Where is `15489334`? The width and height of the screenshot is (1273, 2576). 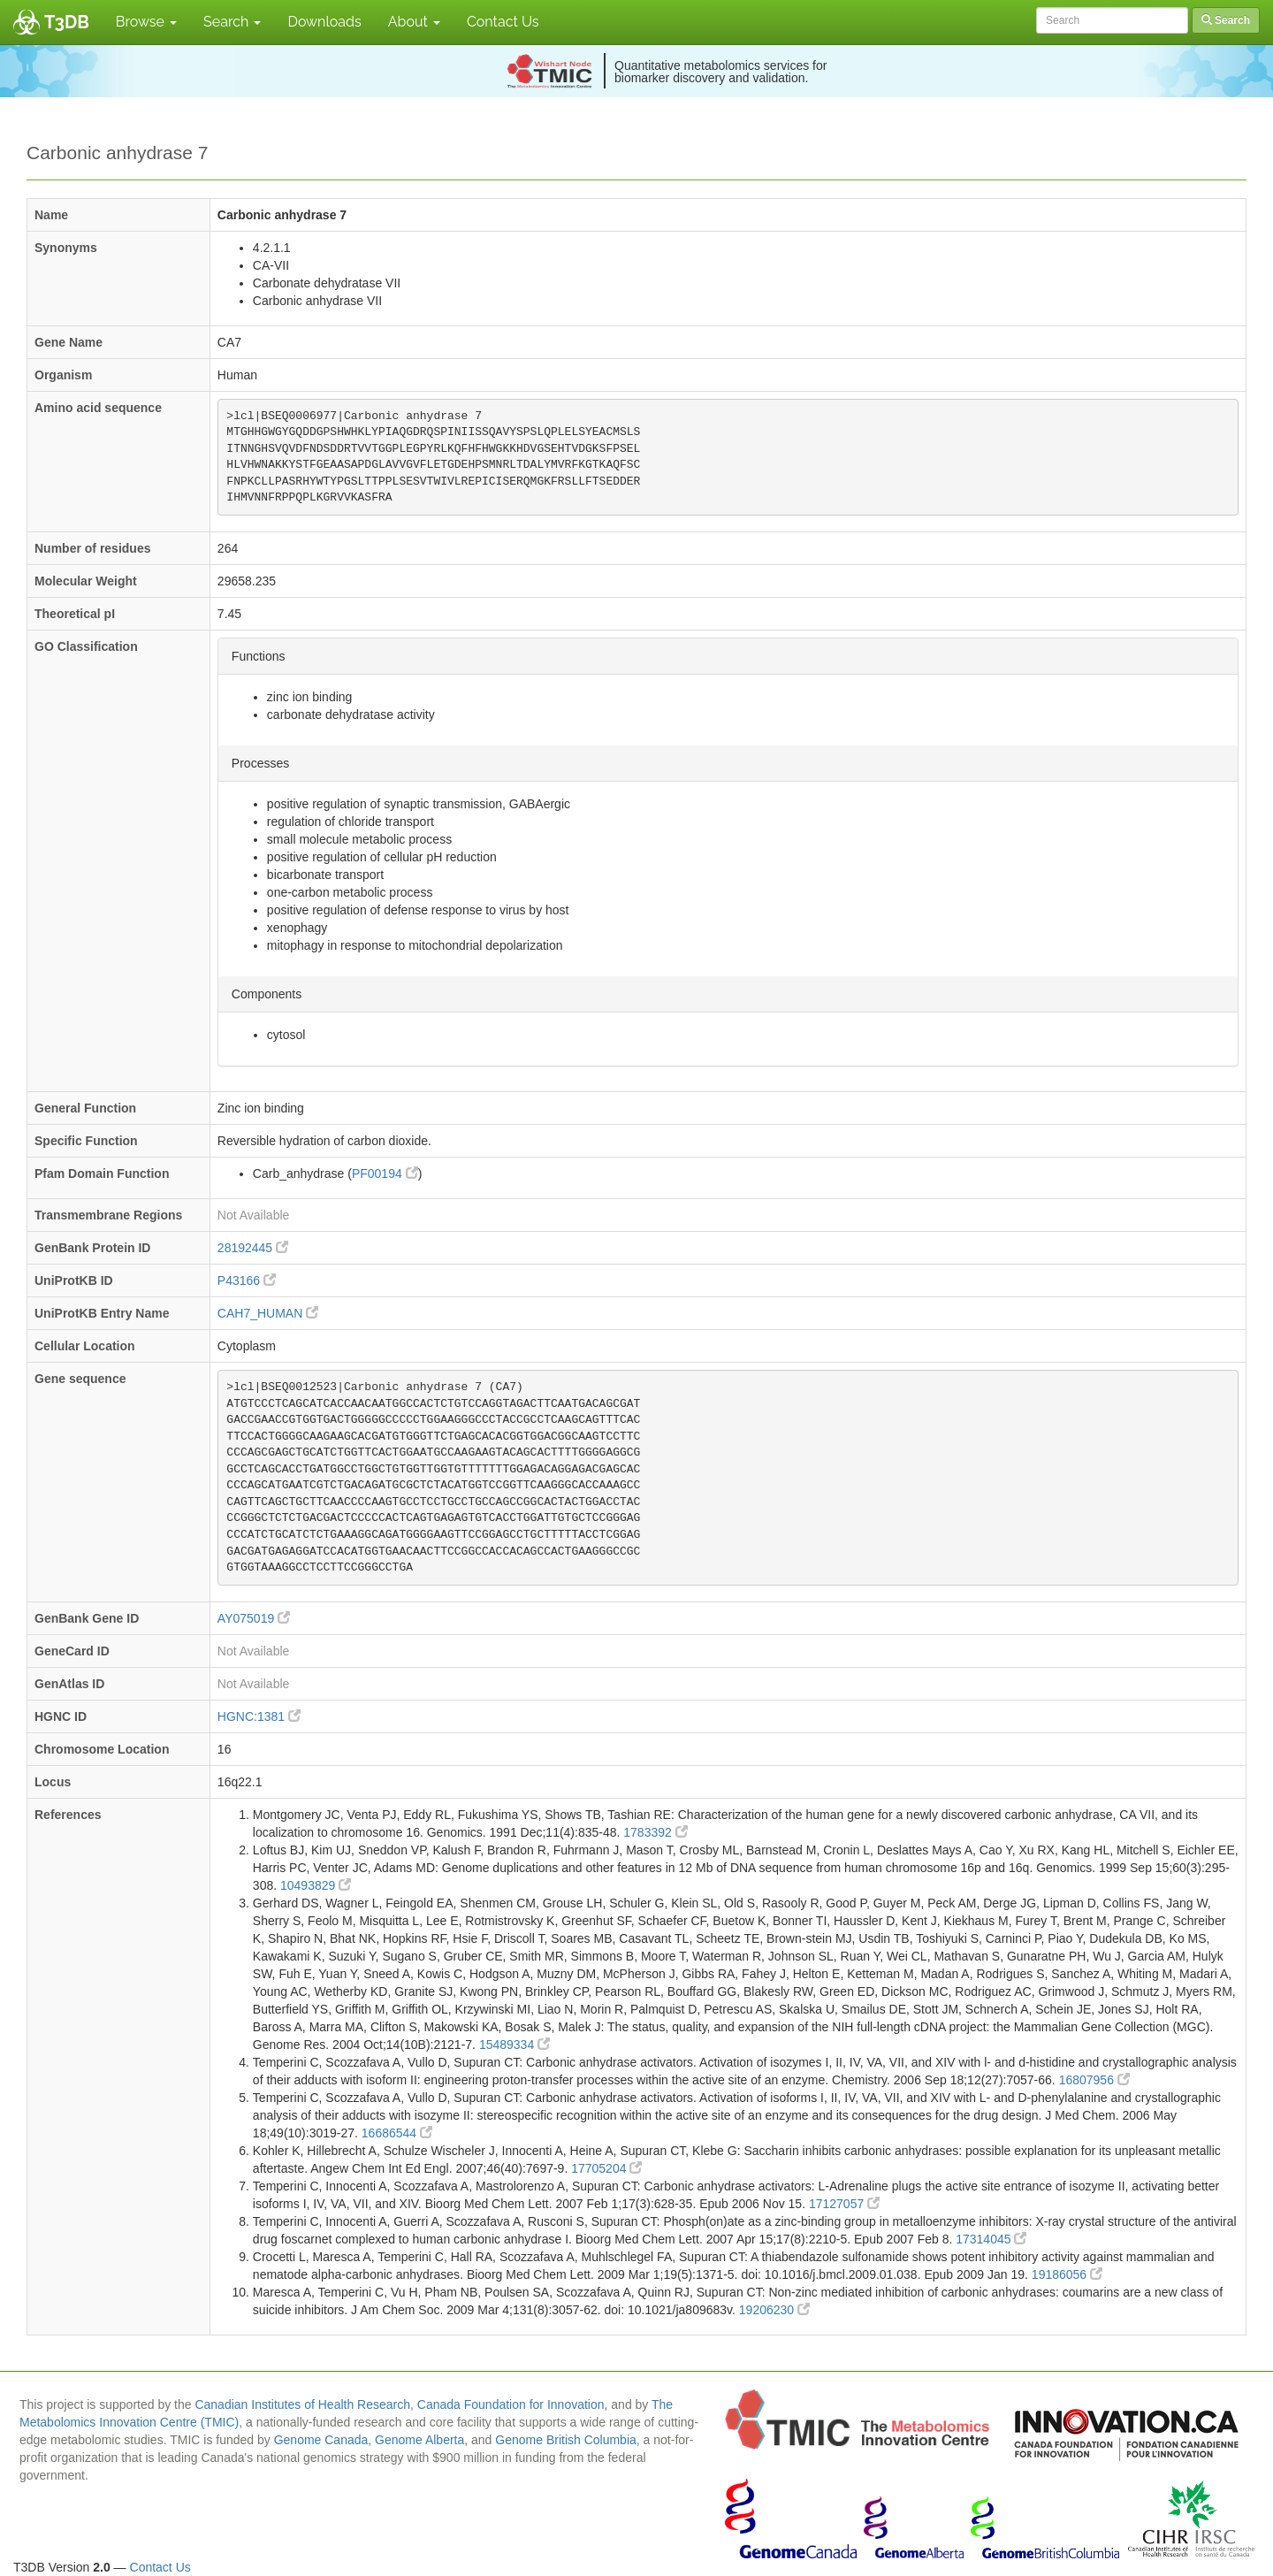
15489334 is located at coordinates (514, 2044).